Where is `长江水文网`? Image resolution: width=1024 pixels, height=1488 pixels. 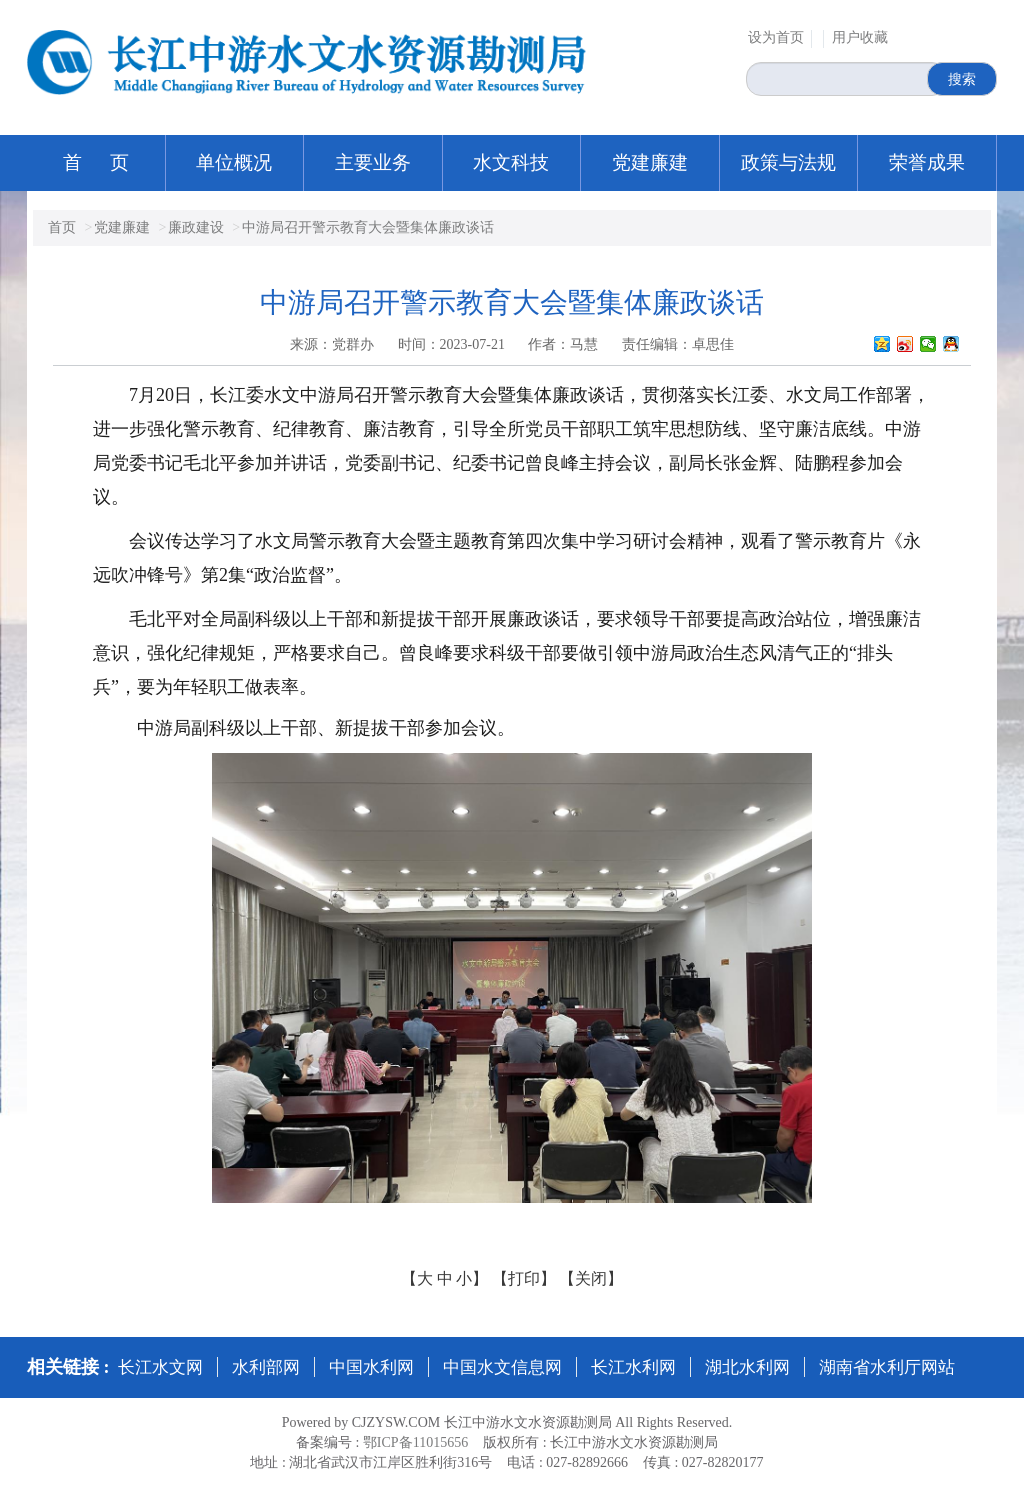
长江水文网 is located at coordinates (160, 1367).